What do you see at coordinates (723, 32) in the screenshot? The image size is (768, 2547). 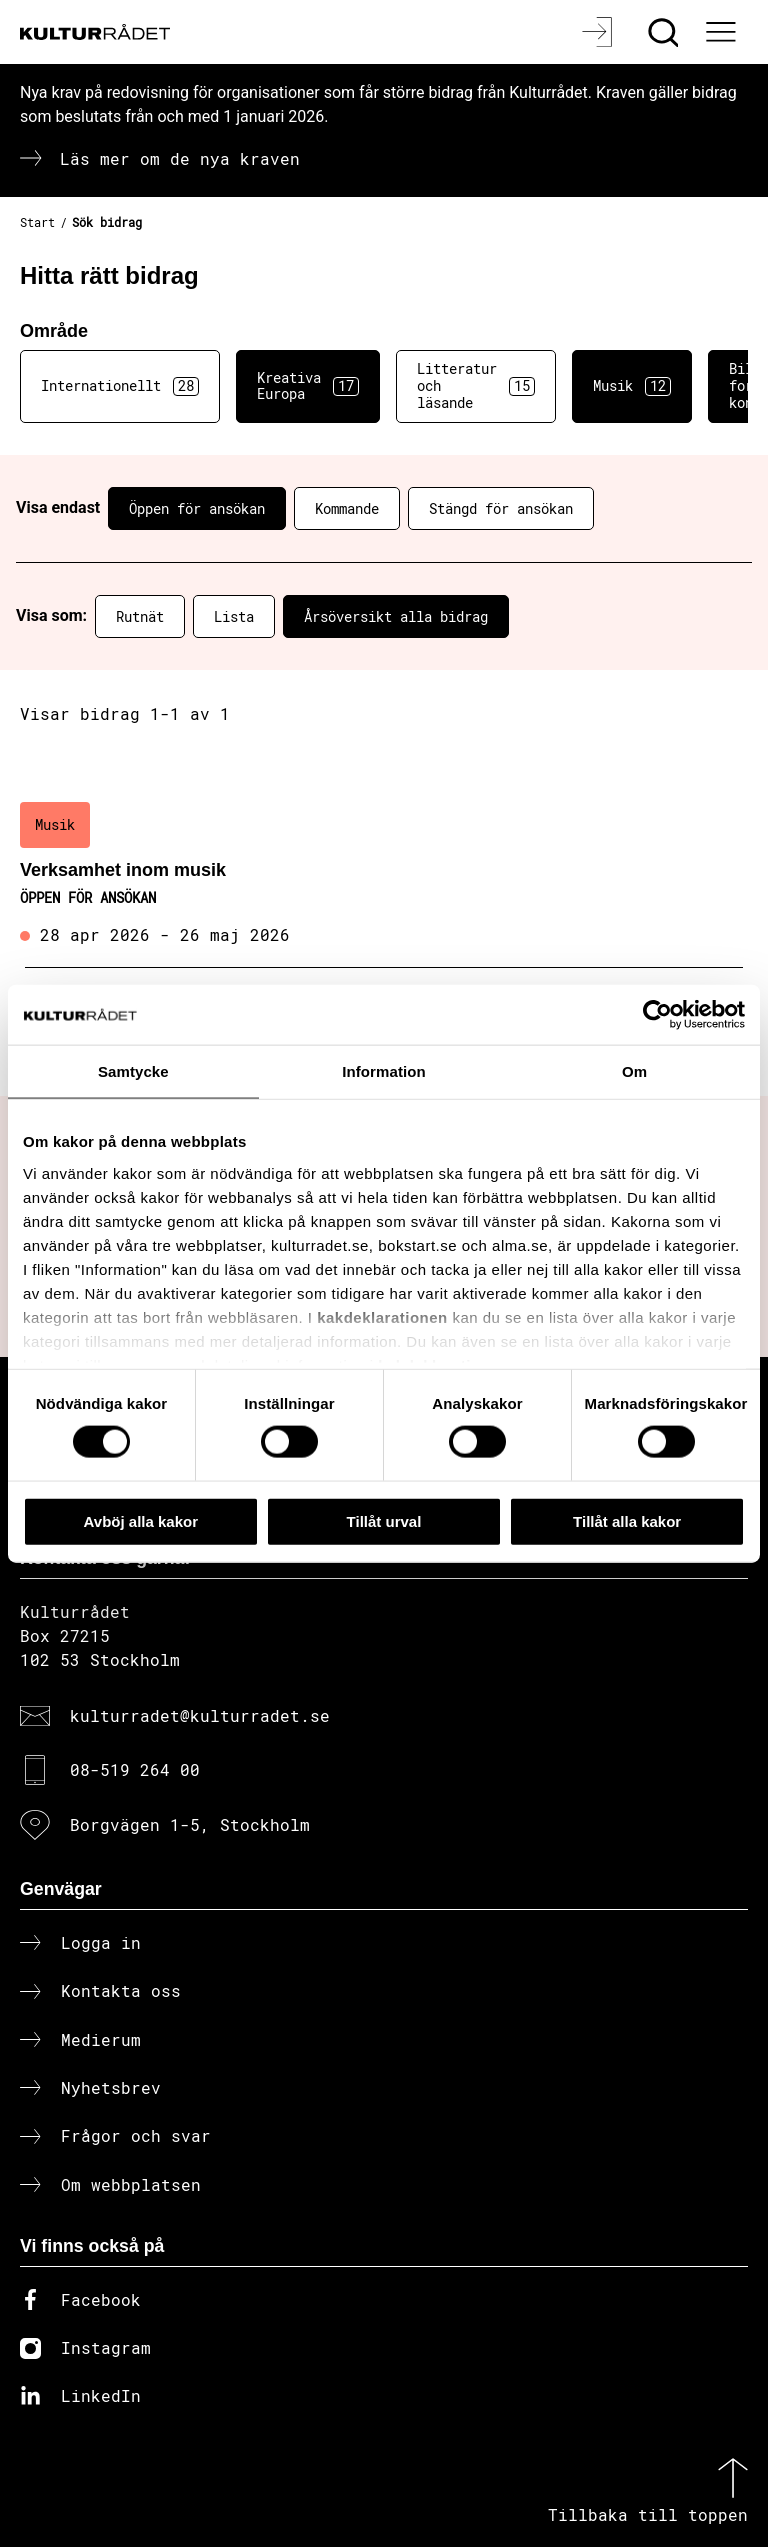 I see `[Ã–ppna huvudmeny]` at bounding box center [723, 32].